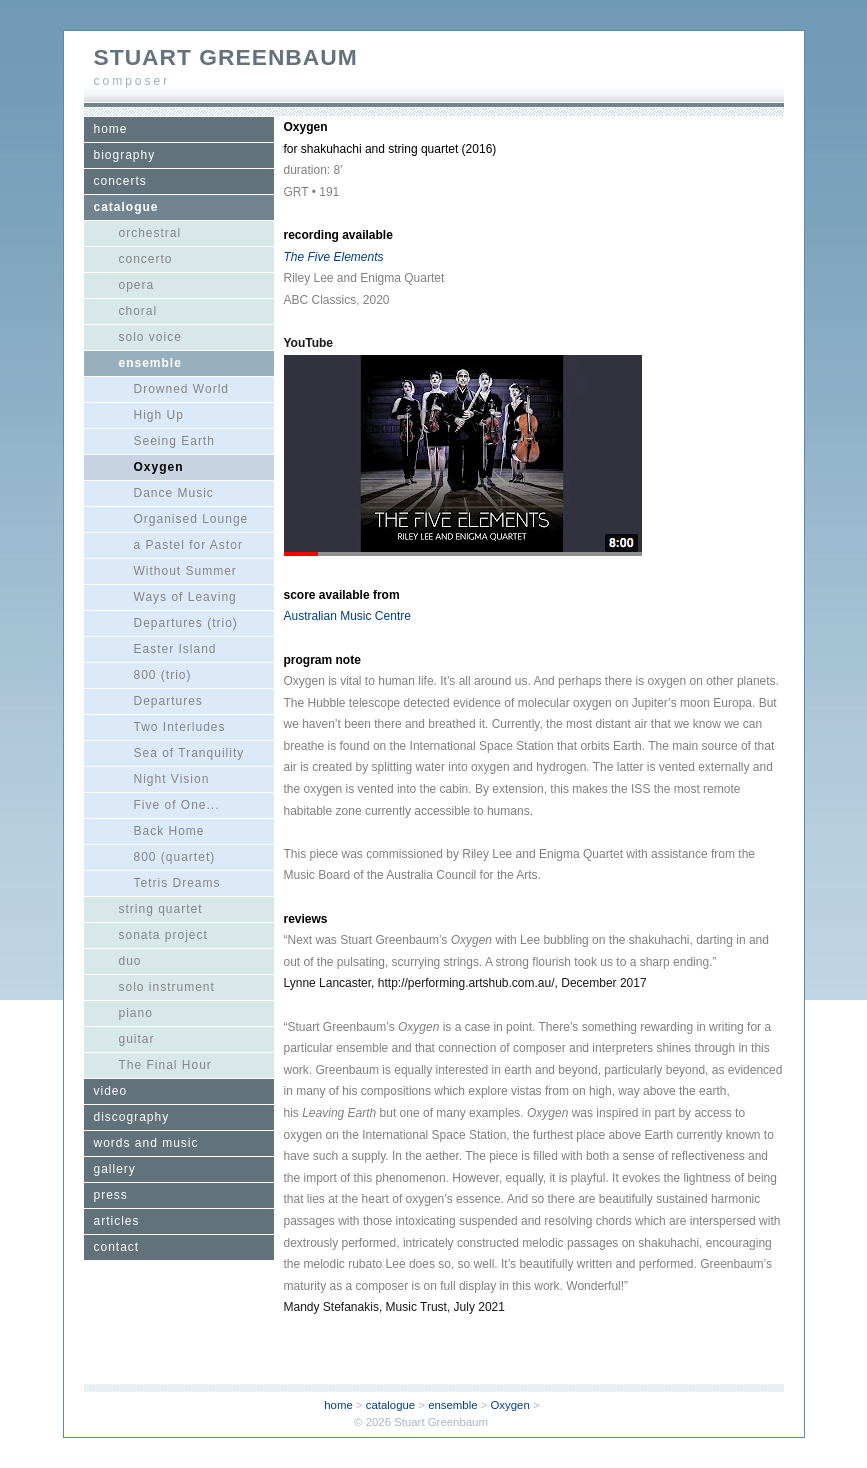 The image size is (867, 1468). Describe the element at coordinates (159, 415) in the screenshot. I see `High Up` at that location.